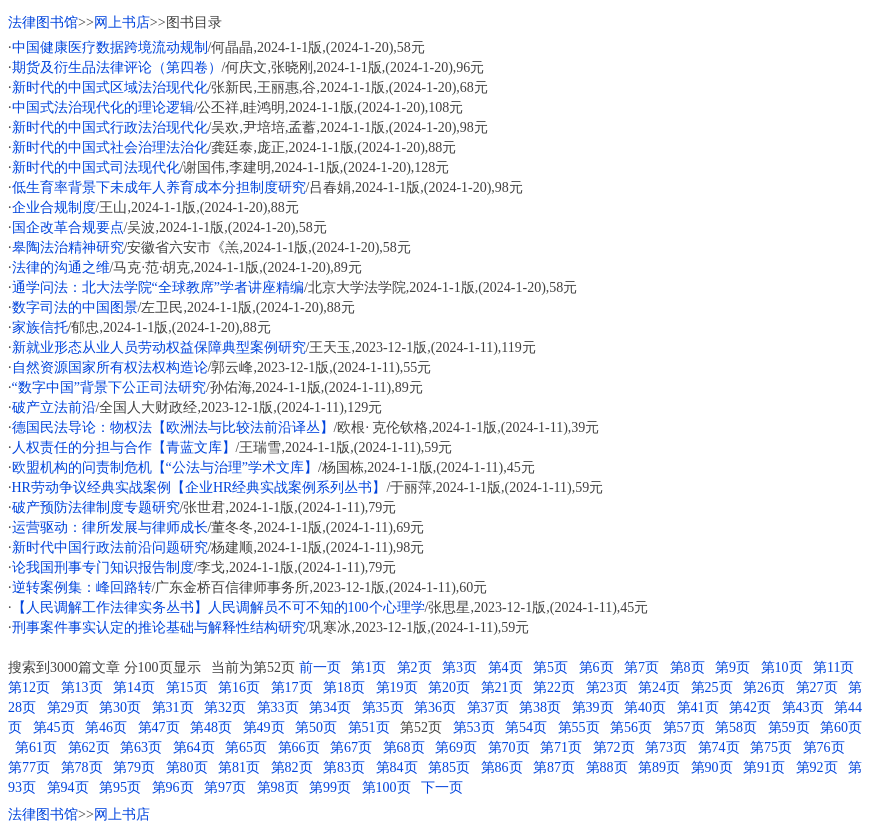  Describe the element at coordinates (68, 787) in the screenshot. I see `第94页` at that location.